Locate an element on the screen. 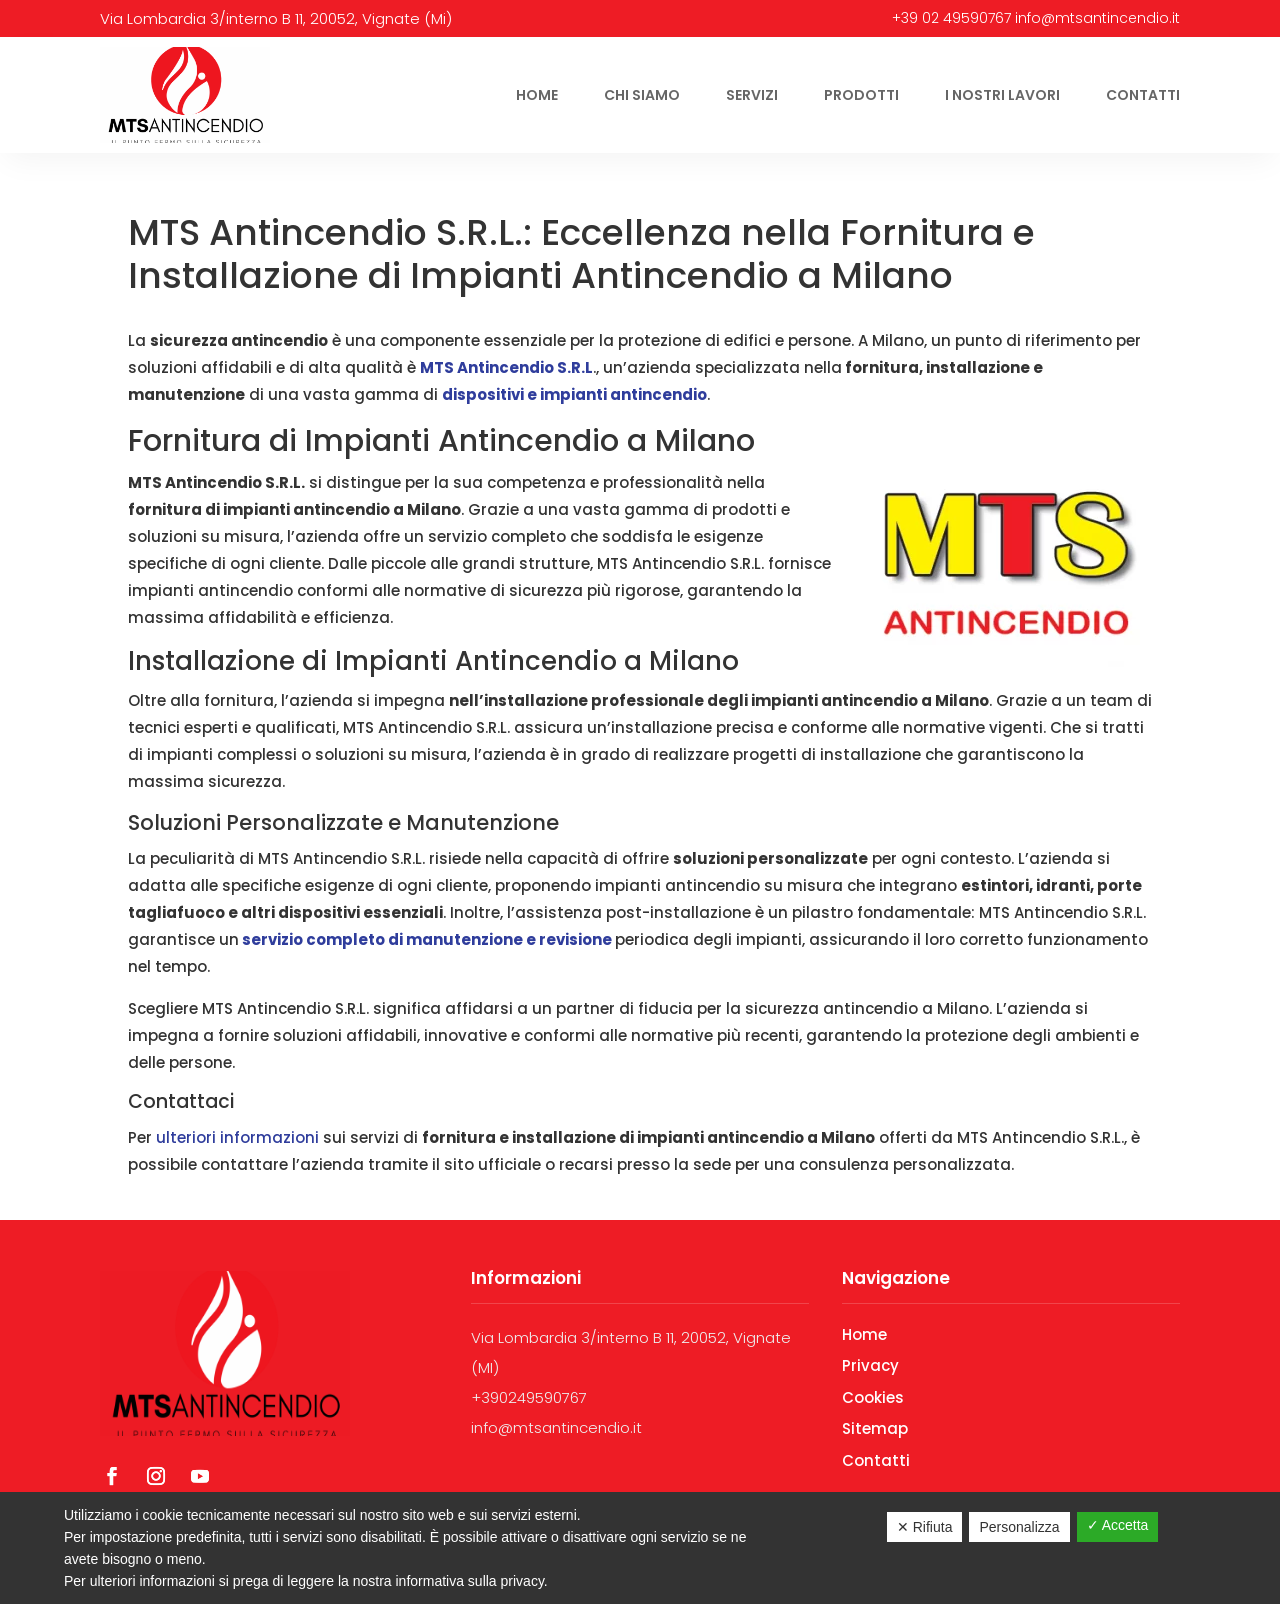 The image size is (1280, 1604). Home is located at coordinates (537, 95).